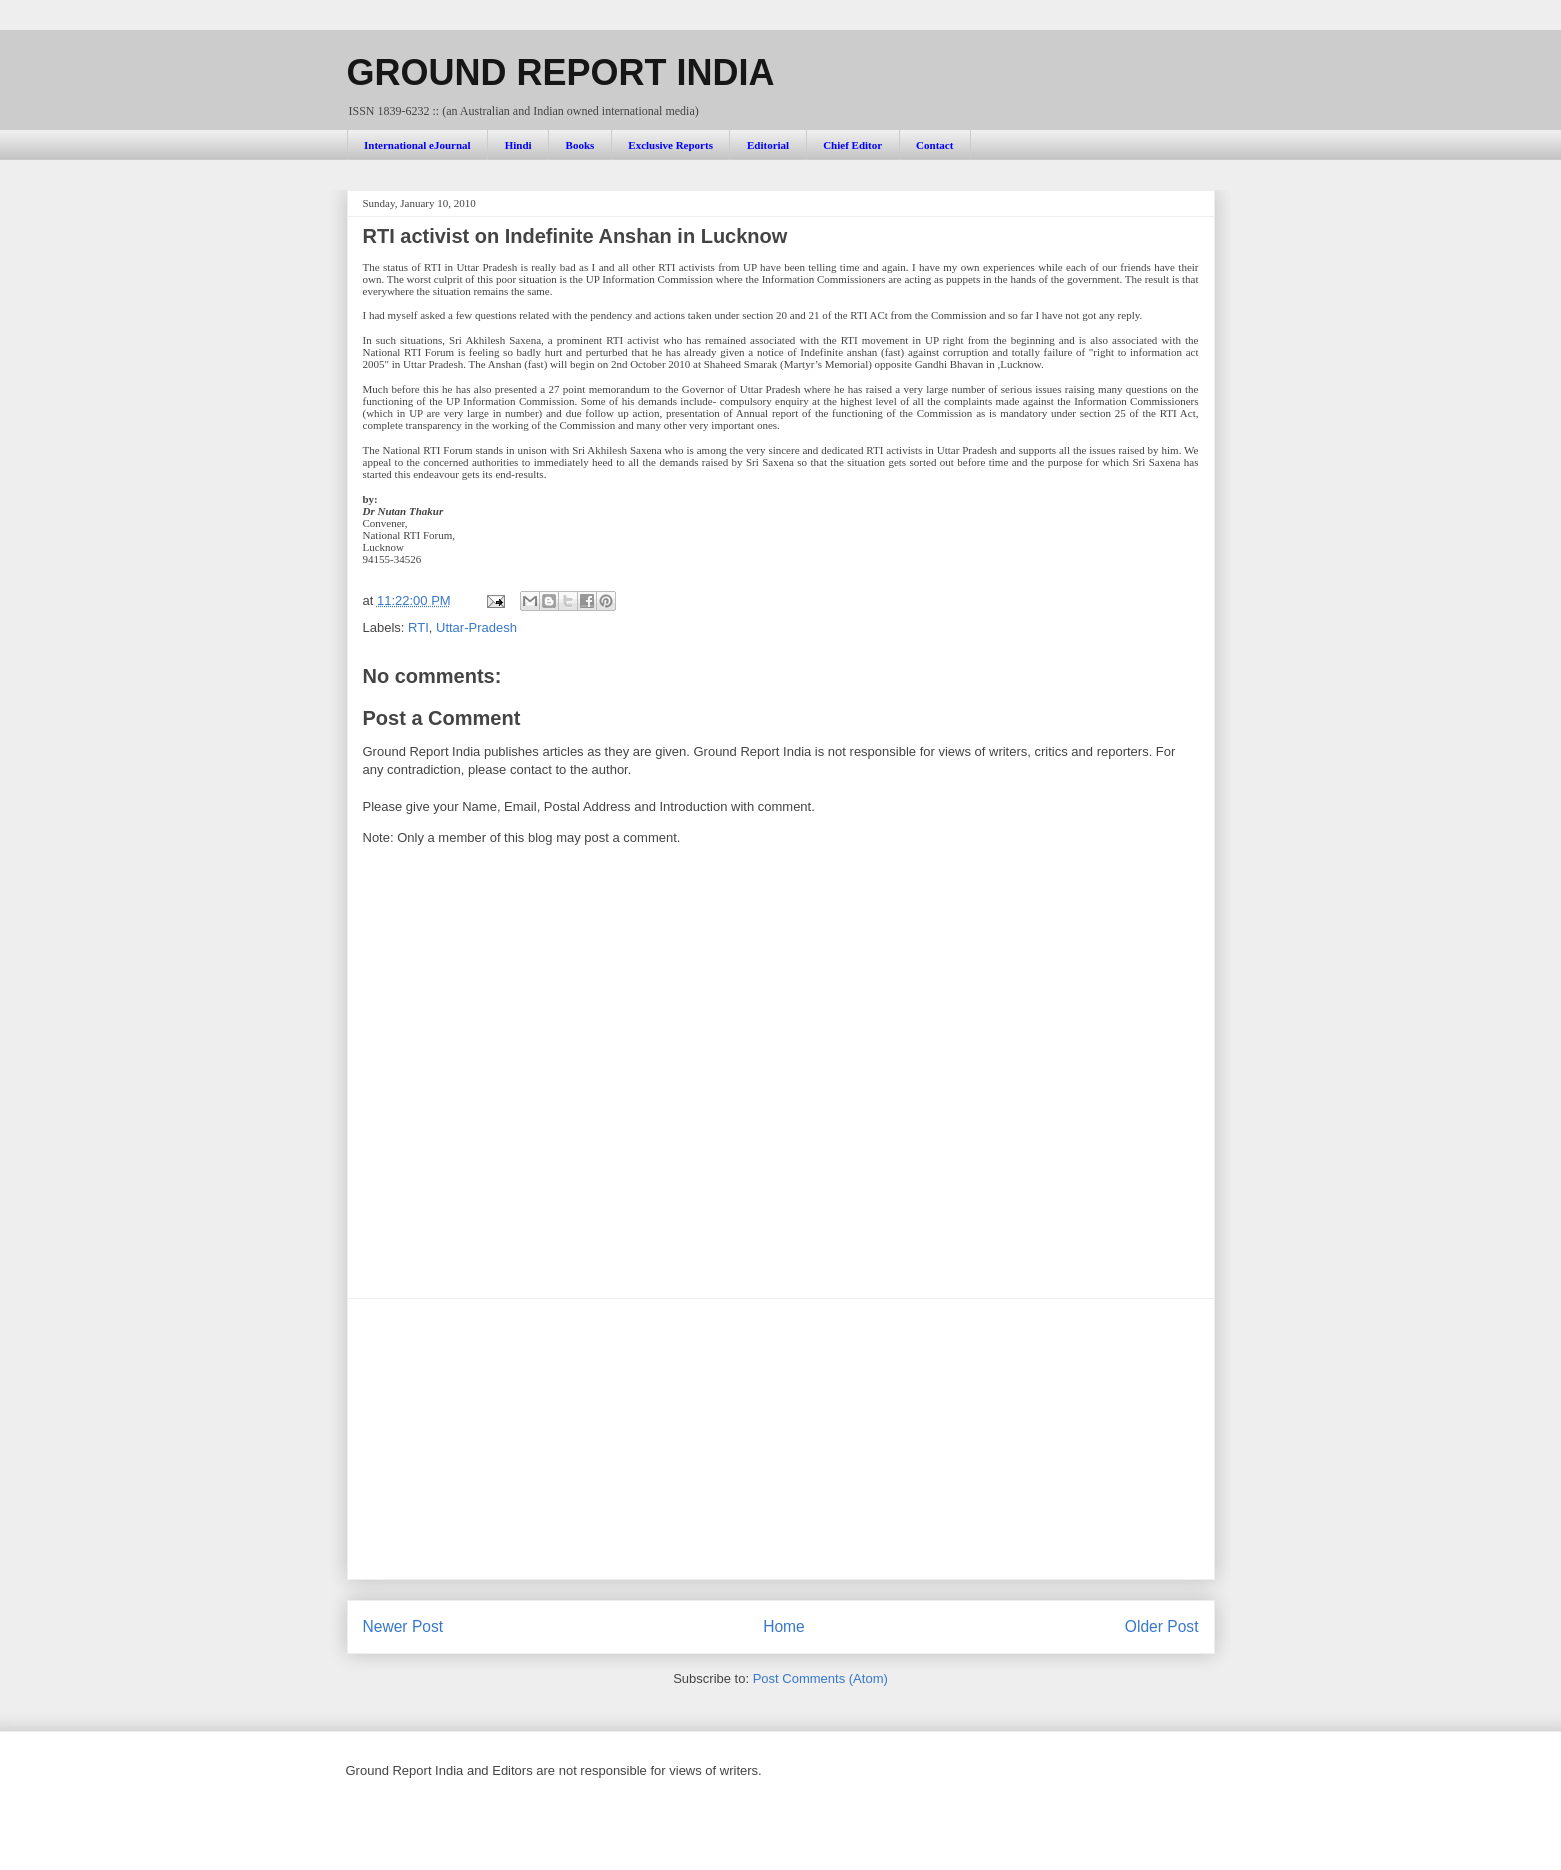  Describe the element at coordinates (670, 145) in the screenshot. I see `Exclusive Reports` at that location.